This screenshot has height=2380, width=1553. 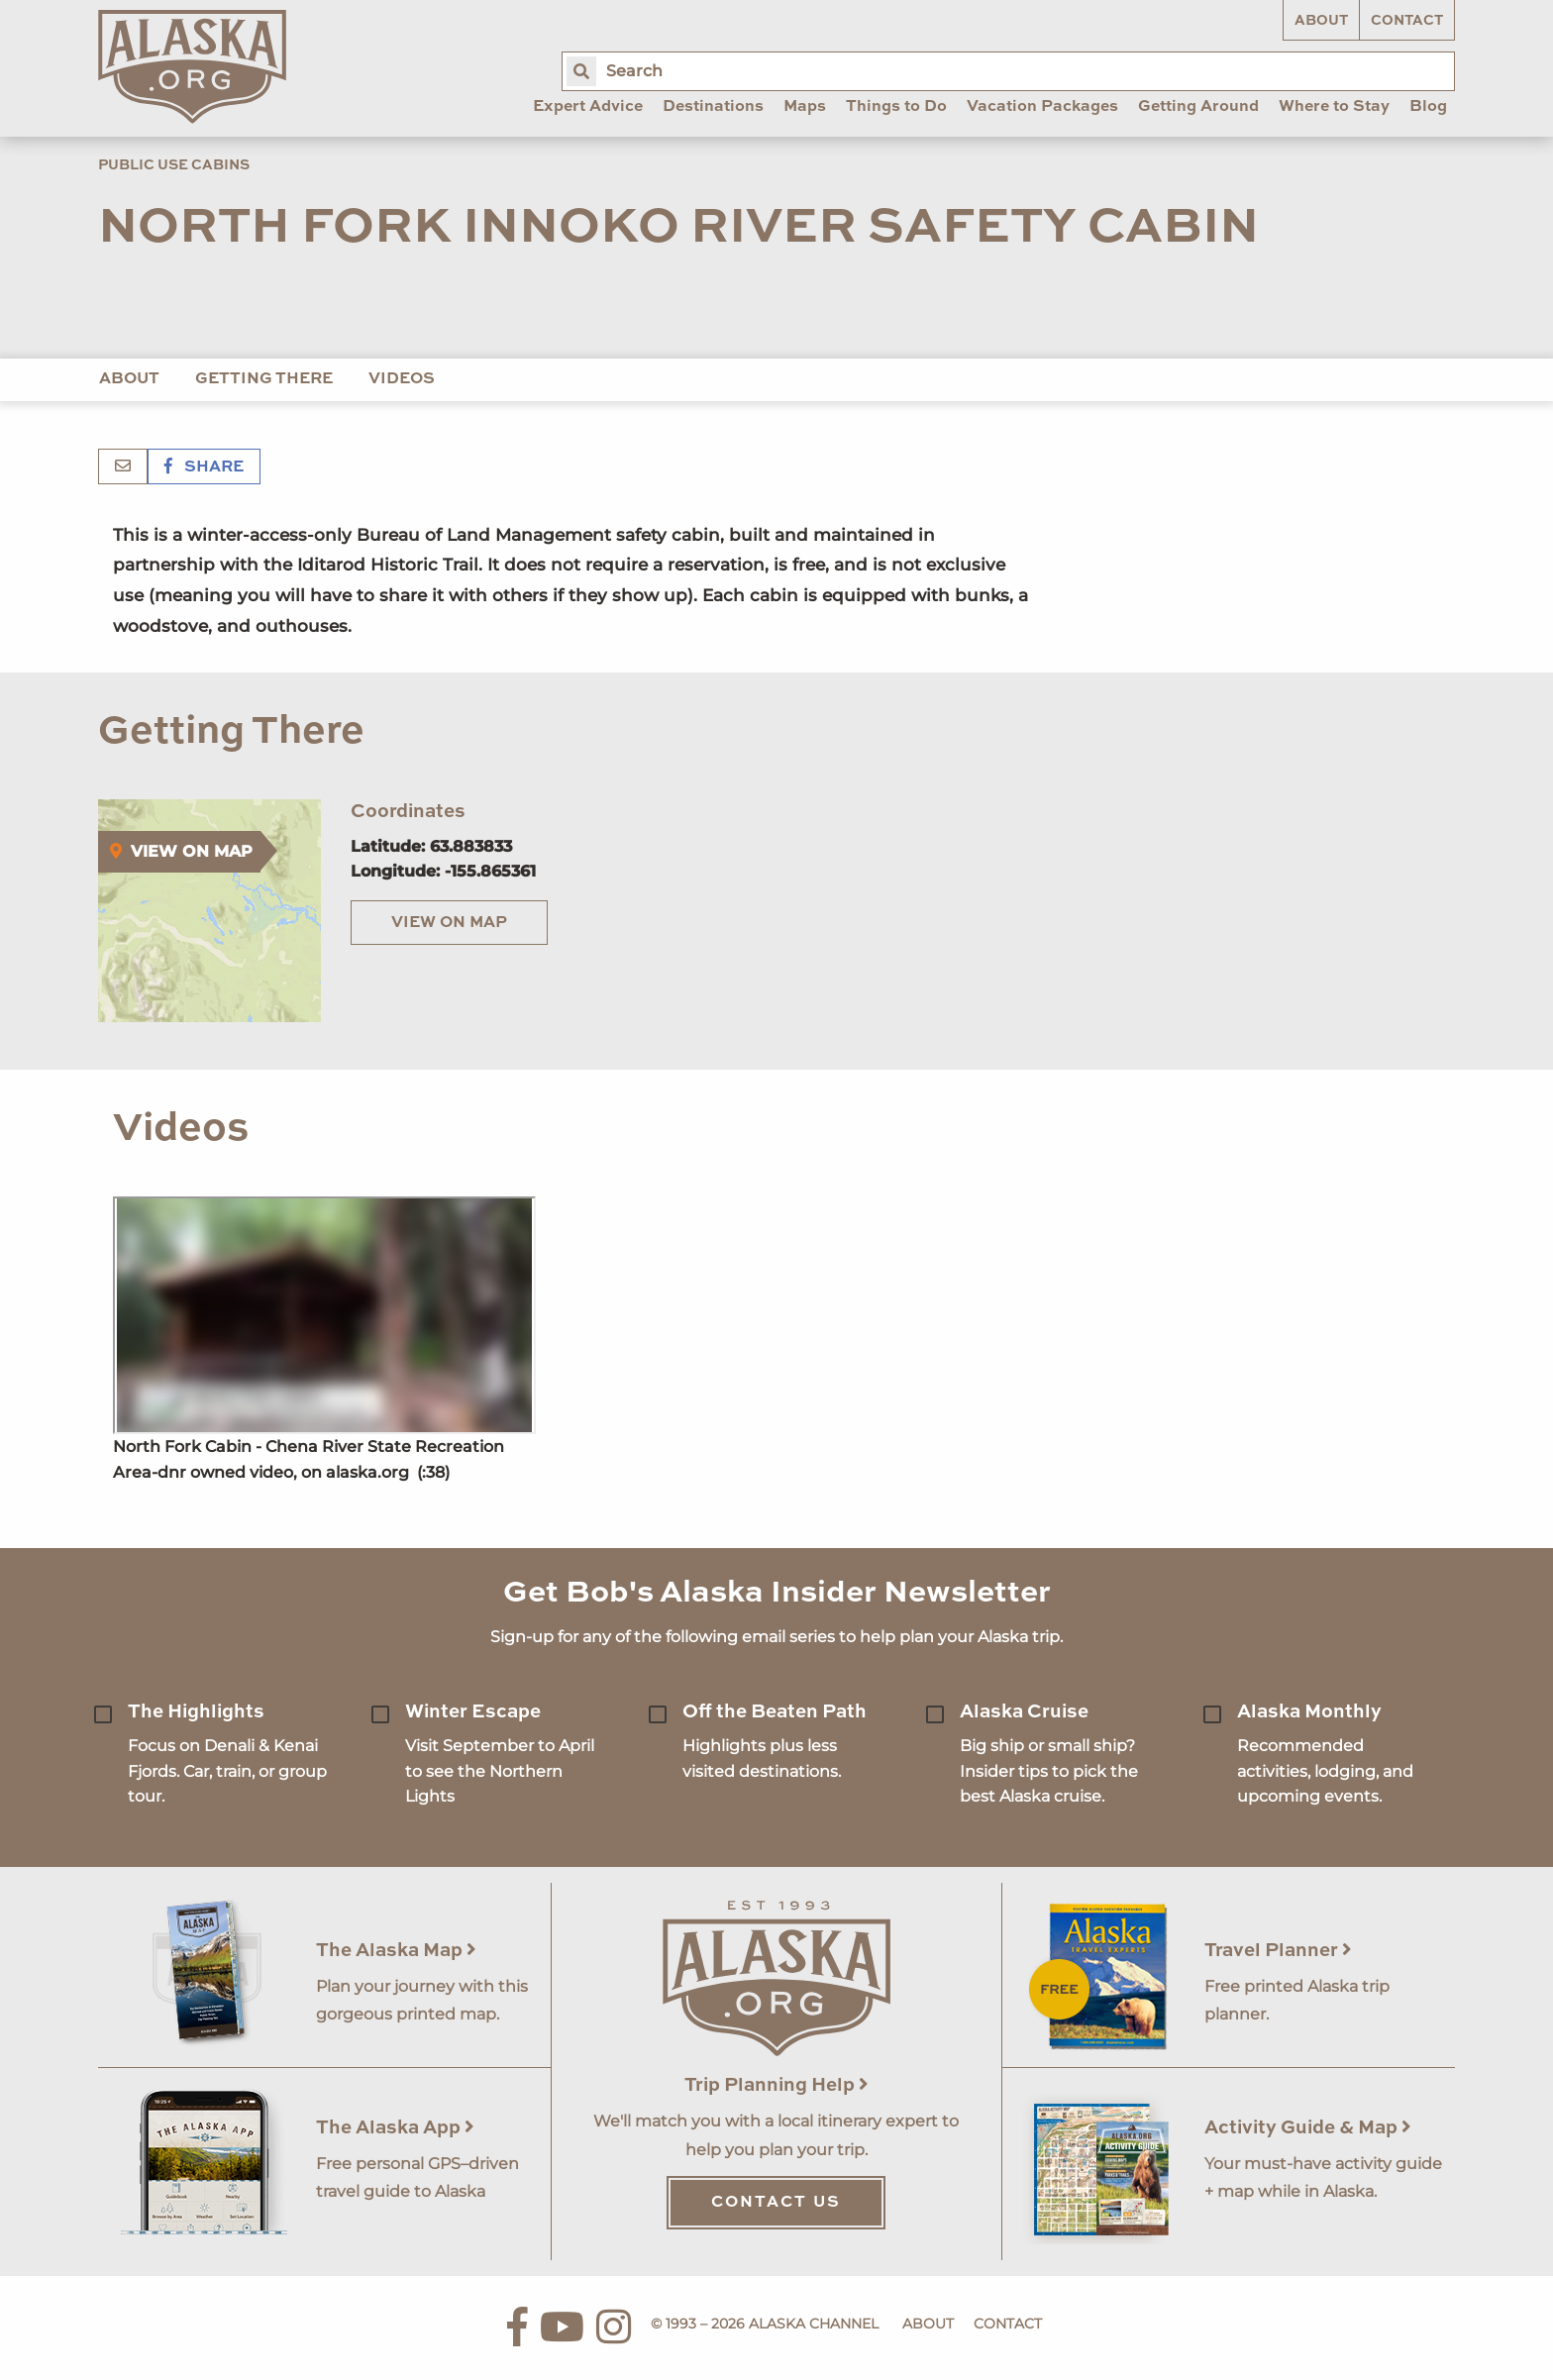 I want to click on Destinations [menuitem], so click(x=713, y=107).